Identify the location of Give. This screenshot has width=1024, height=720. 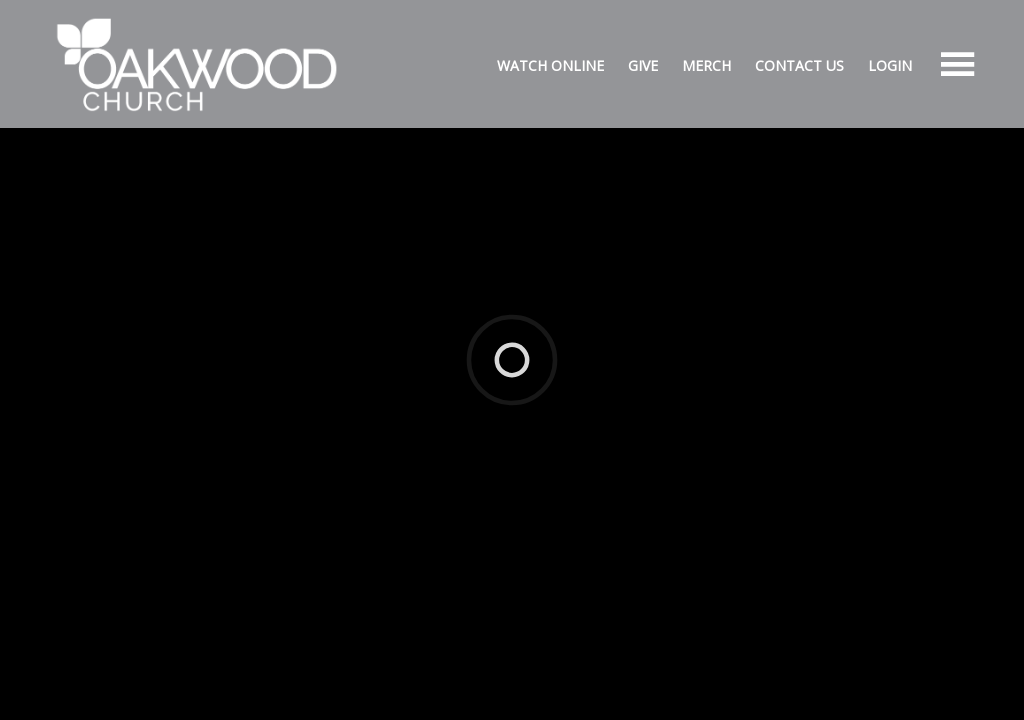
(643, 65).